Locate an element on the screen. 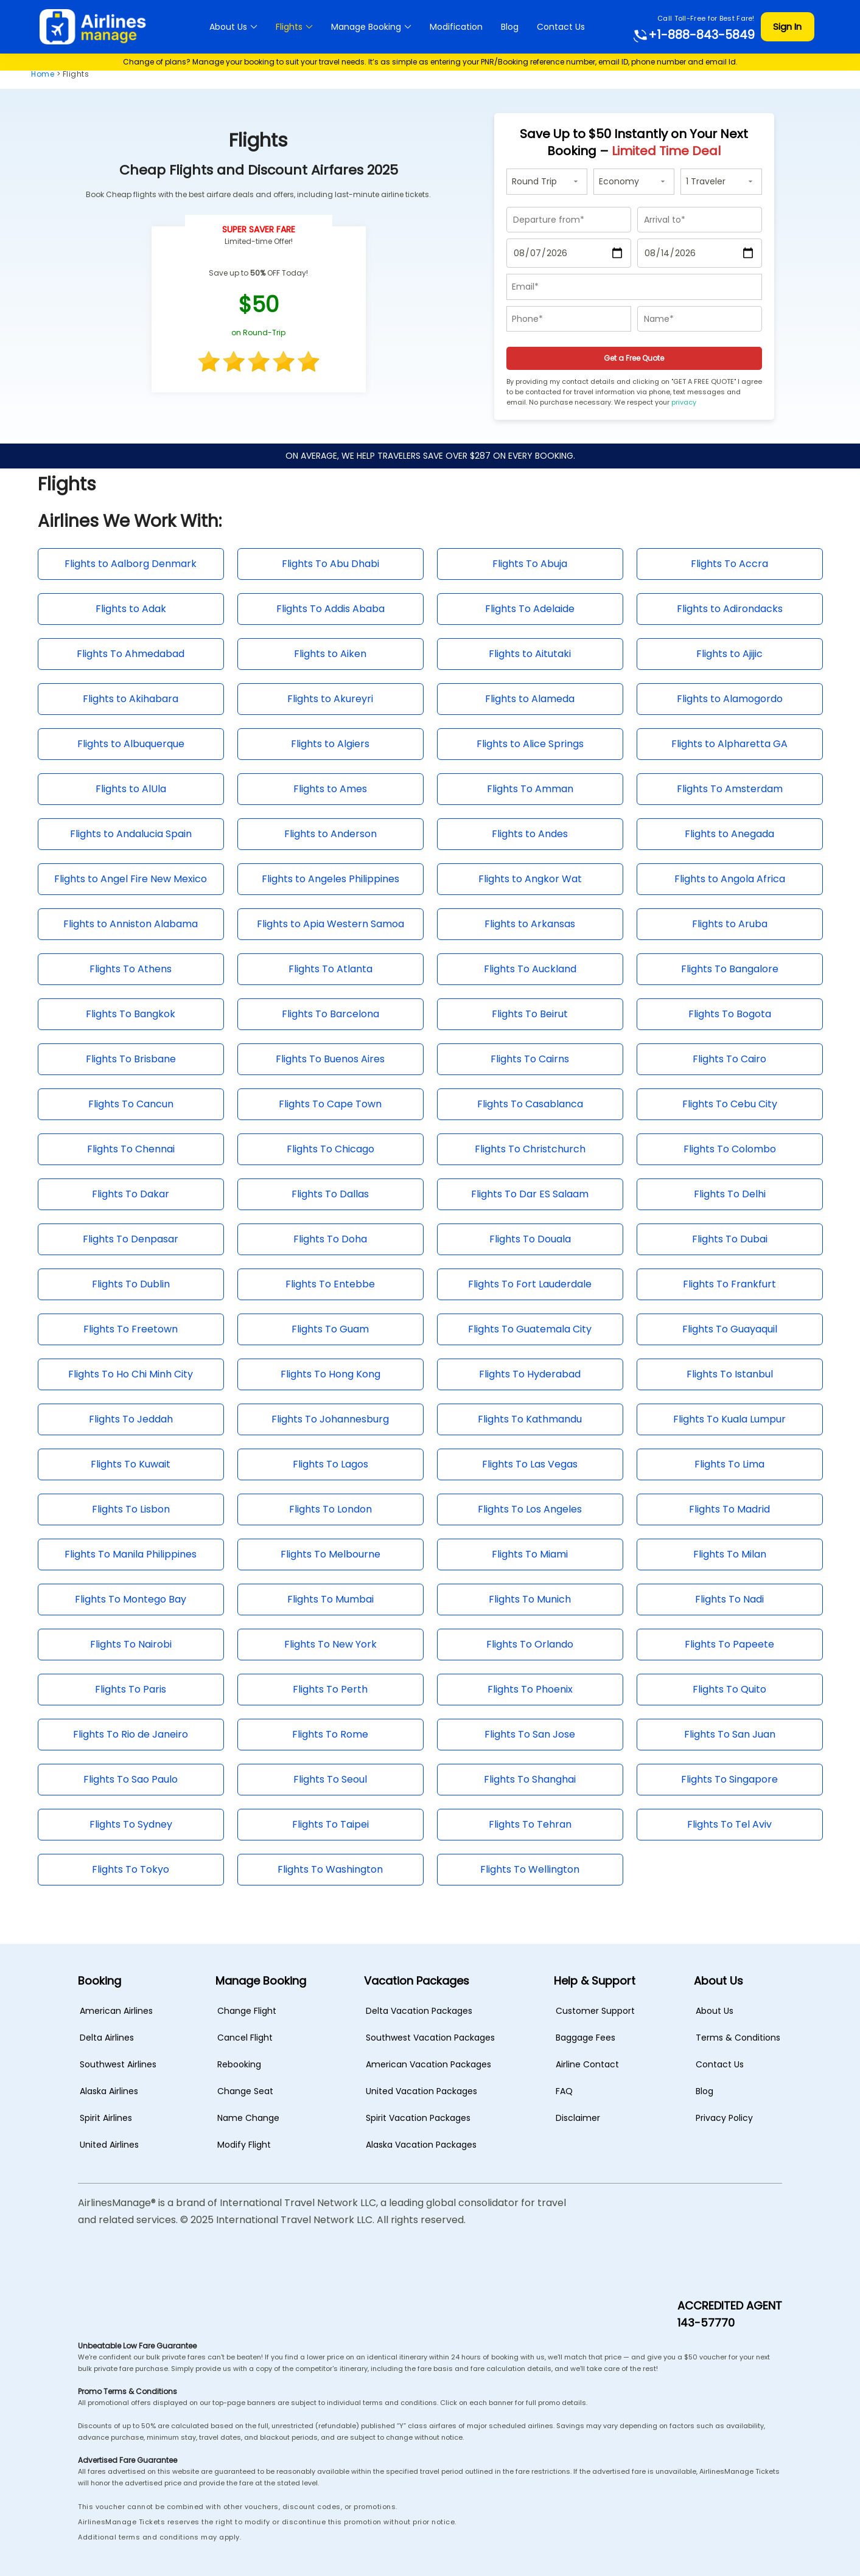  FAQ is located at coordinates (564, 2091).